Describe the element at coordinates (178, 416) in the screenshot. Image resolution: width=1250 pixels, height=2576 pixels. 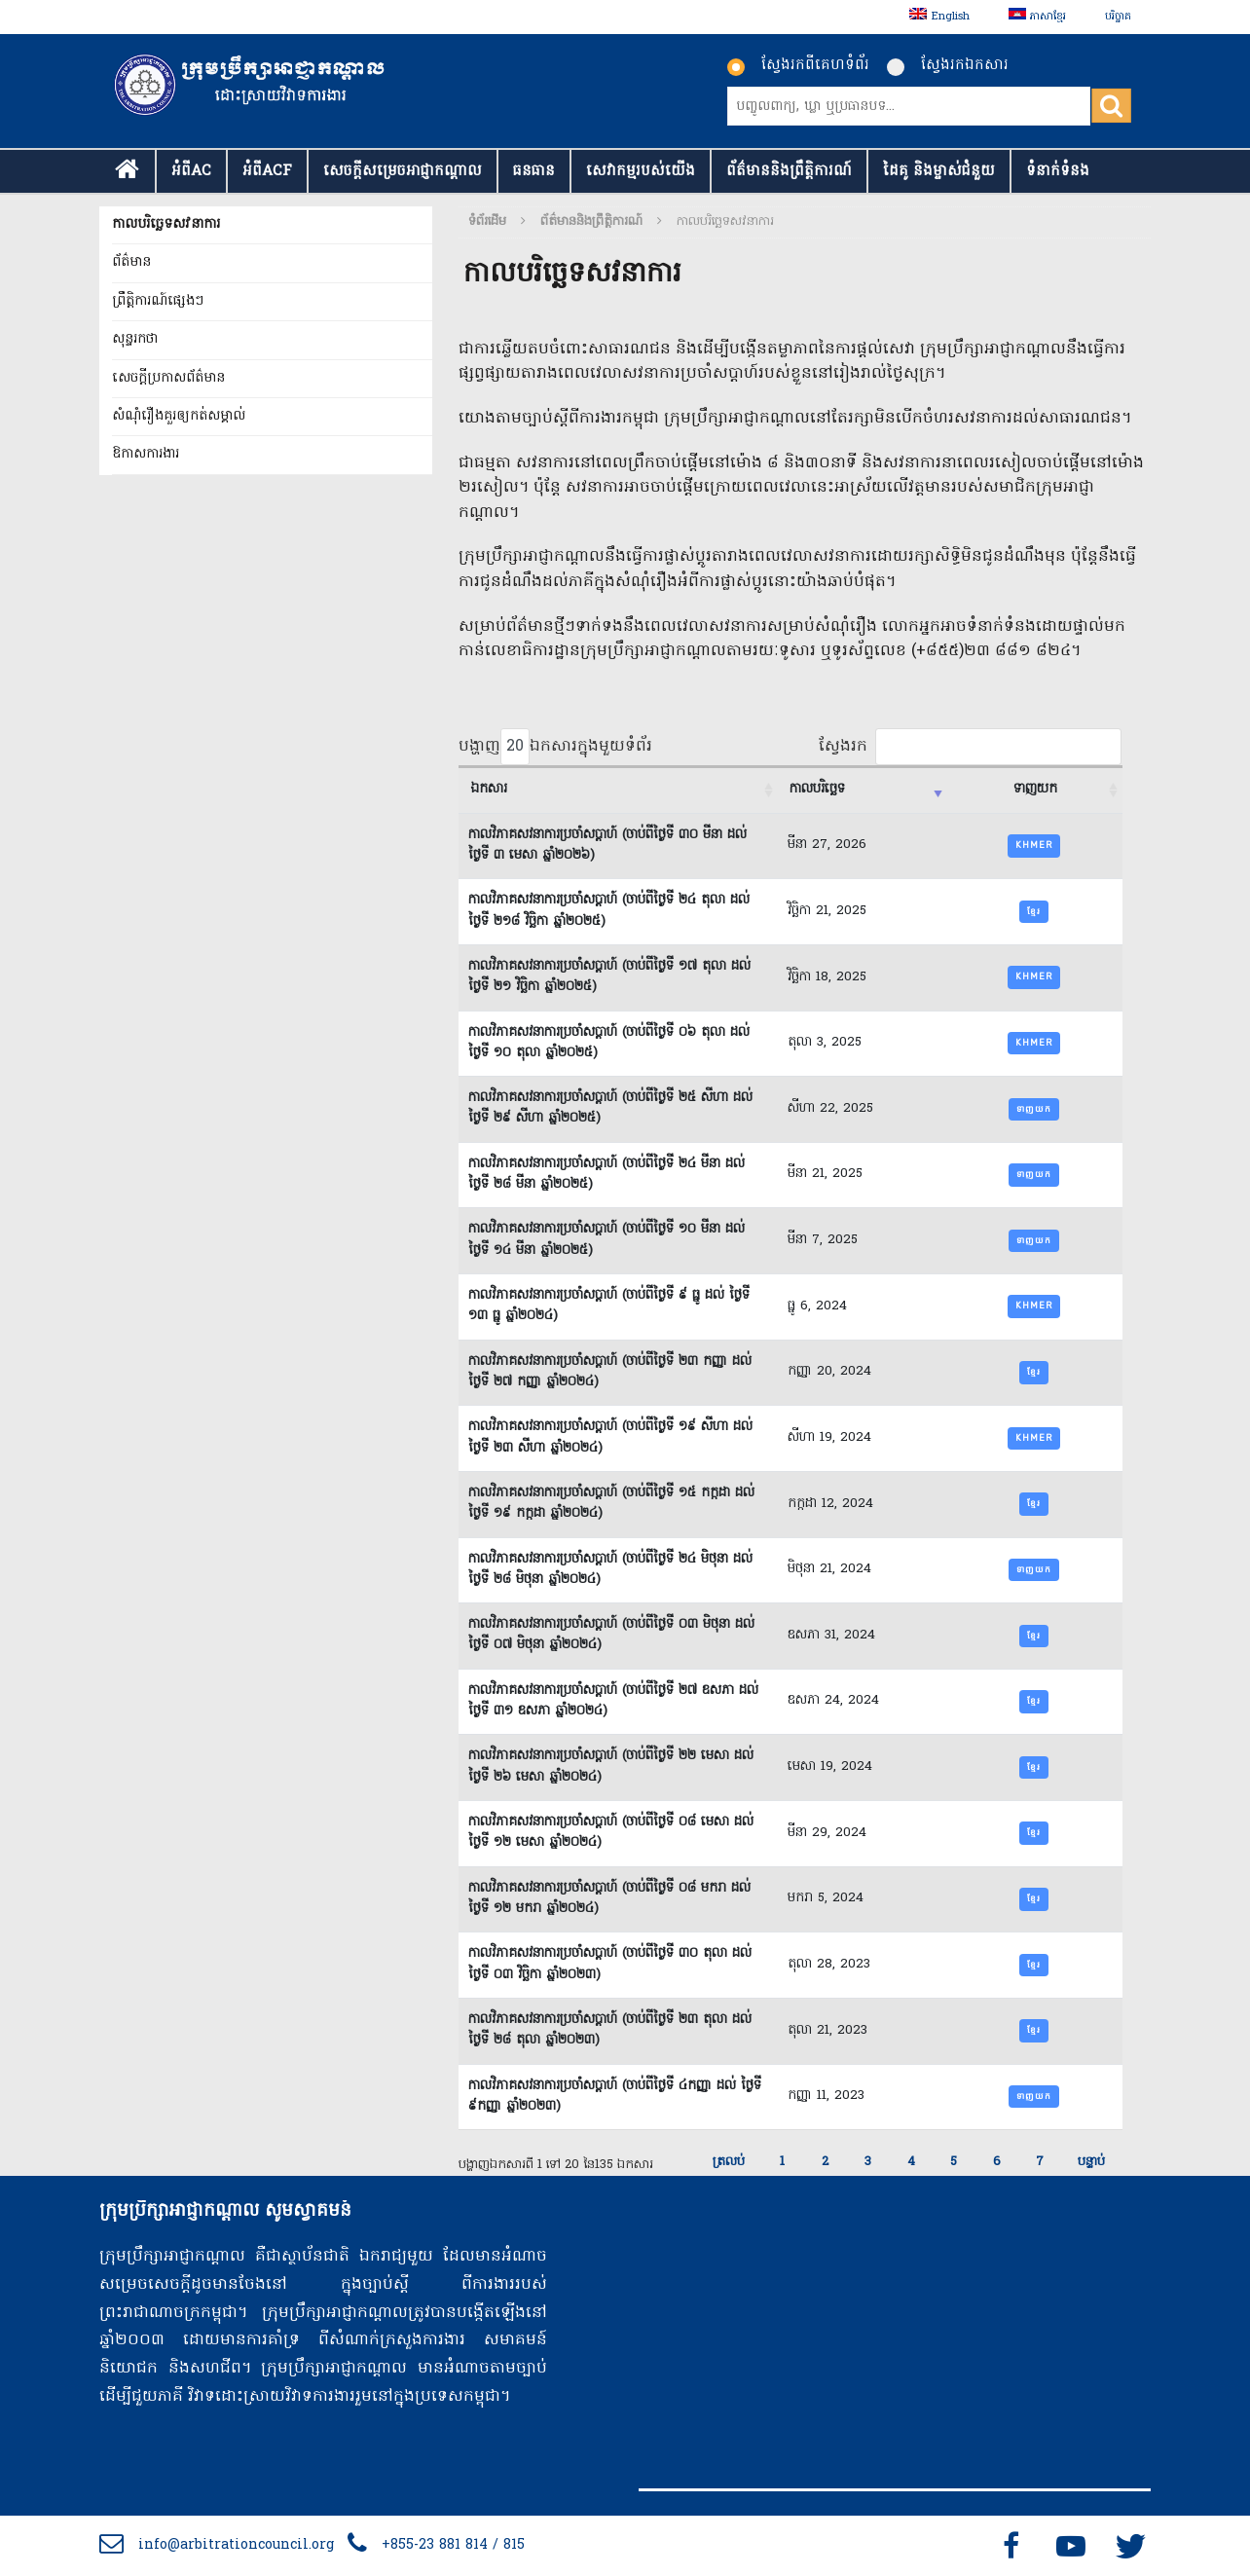
I see `សំណុំរឿងគួរឲ្យកត់សម្គាល់` at that location.